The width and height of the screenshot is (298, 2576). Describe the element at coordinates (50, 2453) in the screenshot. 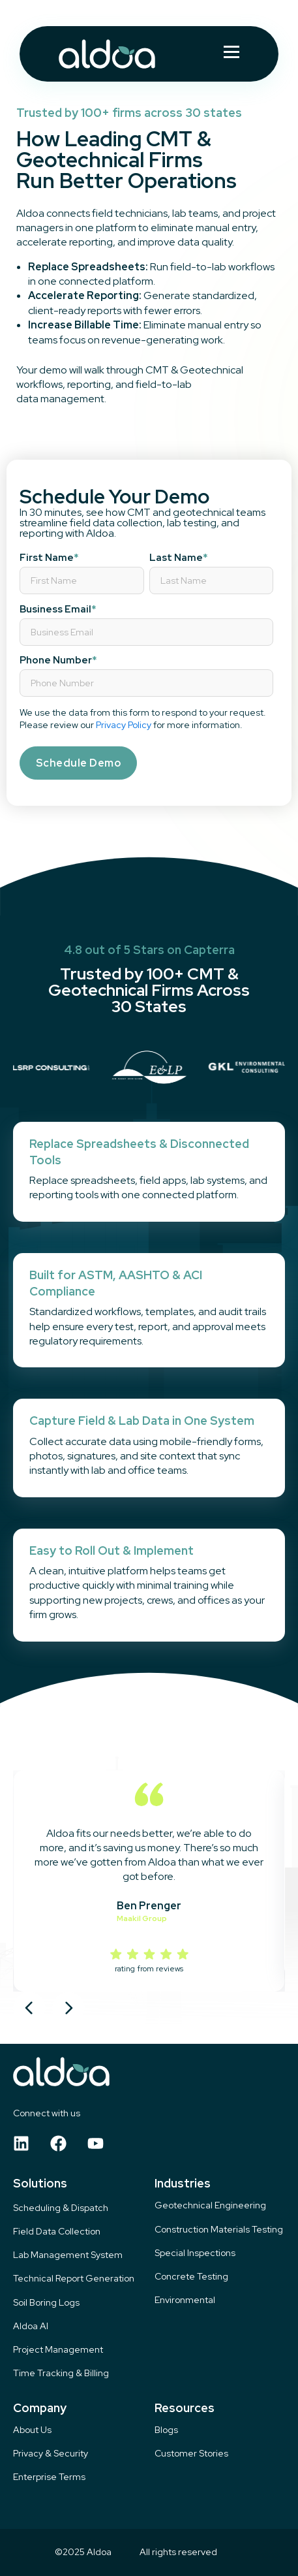

I see `Privacy & Security` at that location.